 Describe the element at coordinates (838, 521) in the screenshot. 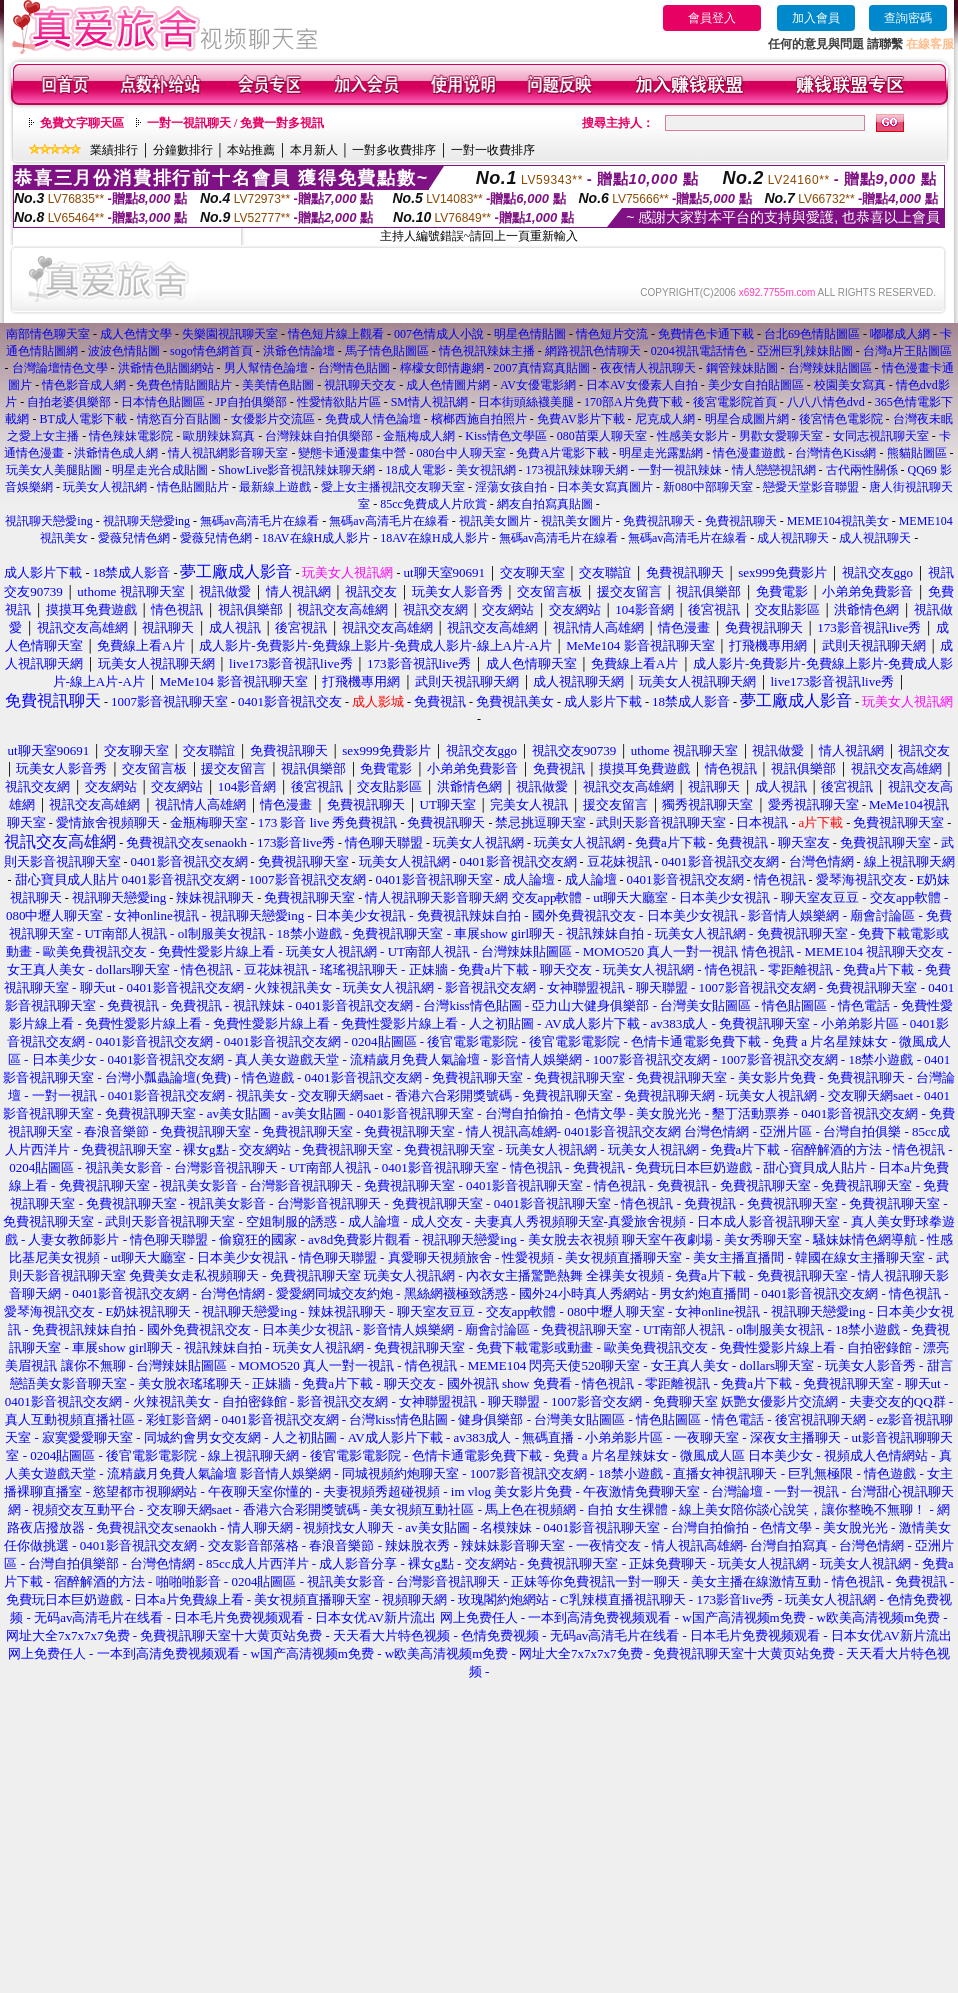

I see `MEME104視訊美女` at that location.